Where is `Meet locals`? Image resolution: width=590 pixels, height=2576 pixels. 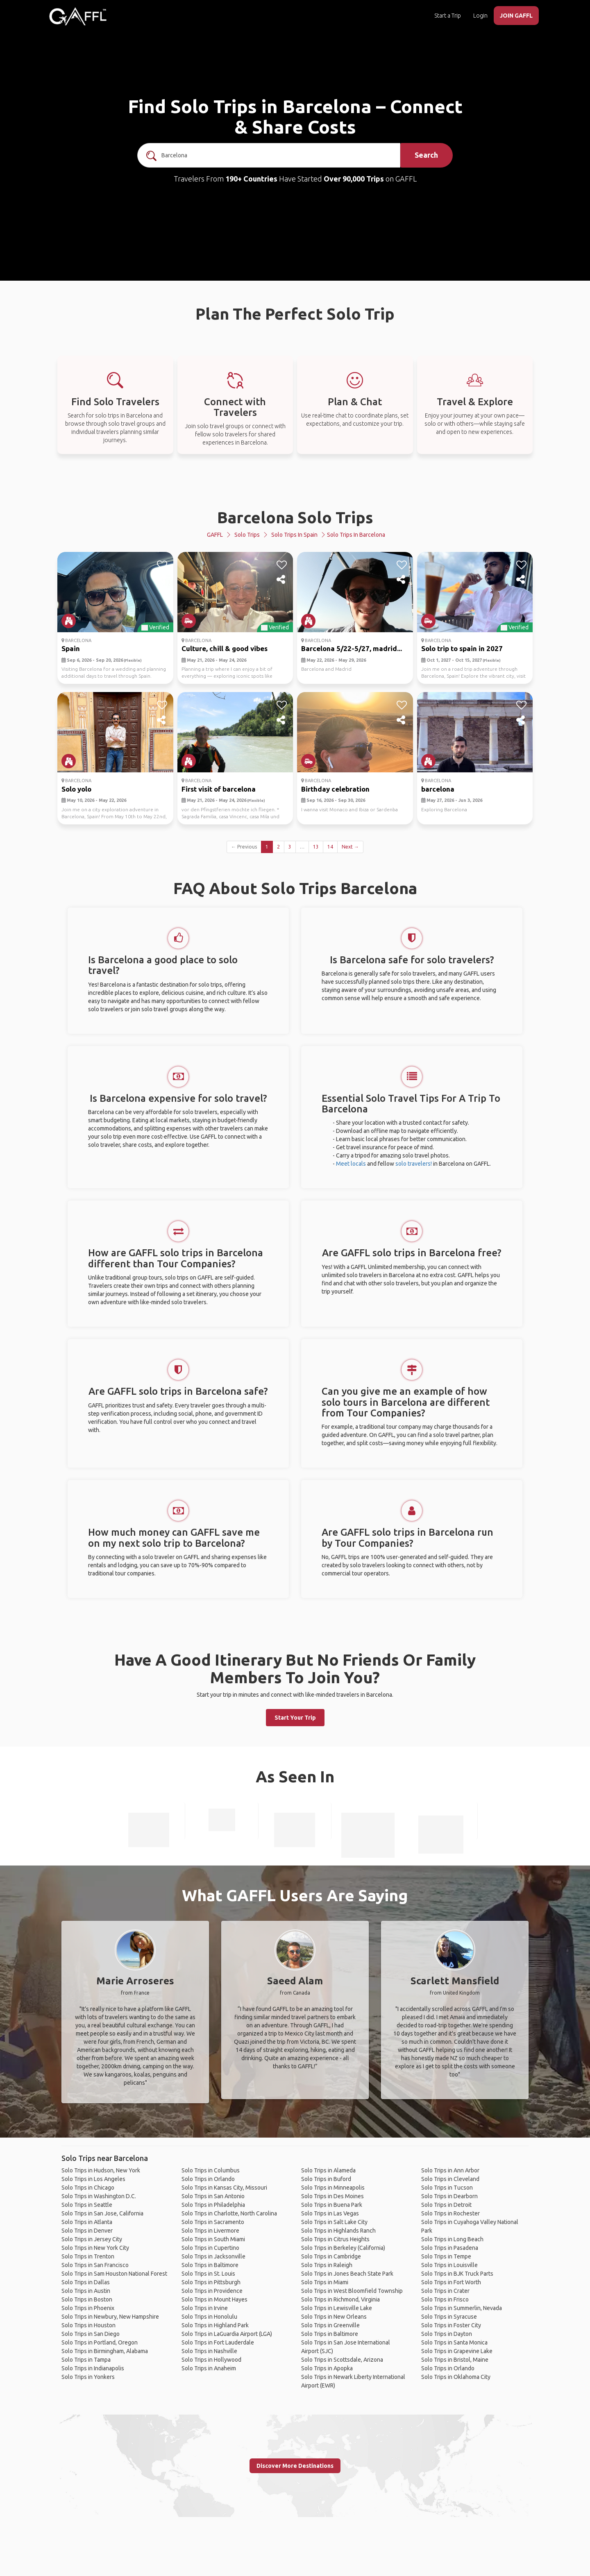 Meet locals is located at coordinates (351, 1163).